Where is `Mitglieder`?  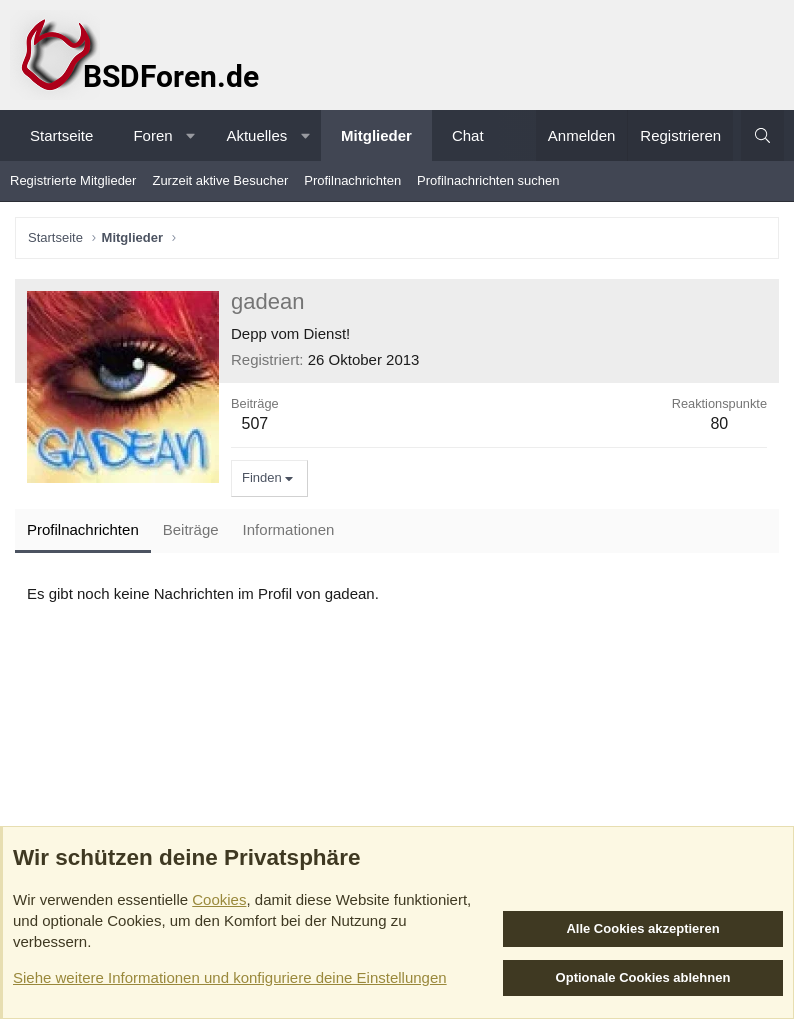 Mitglieder is located at coordinates (376, 135).